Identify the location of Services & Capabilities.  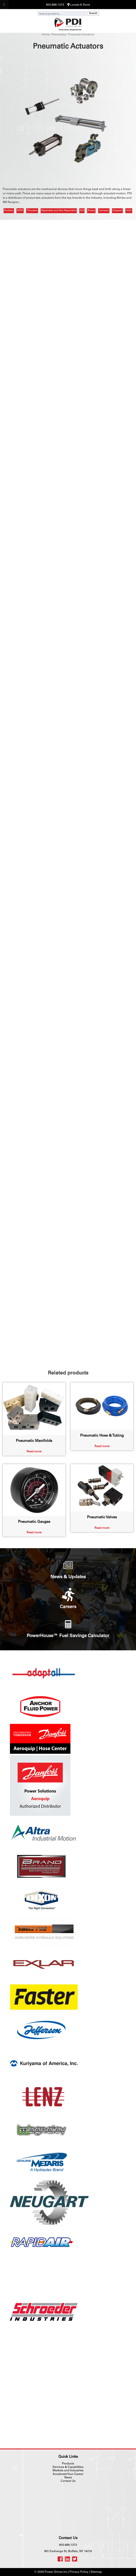
(68, 2467).